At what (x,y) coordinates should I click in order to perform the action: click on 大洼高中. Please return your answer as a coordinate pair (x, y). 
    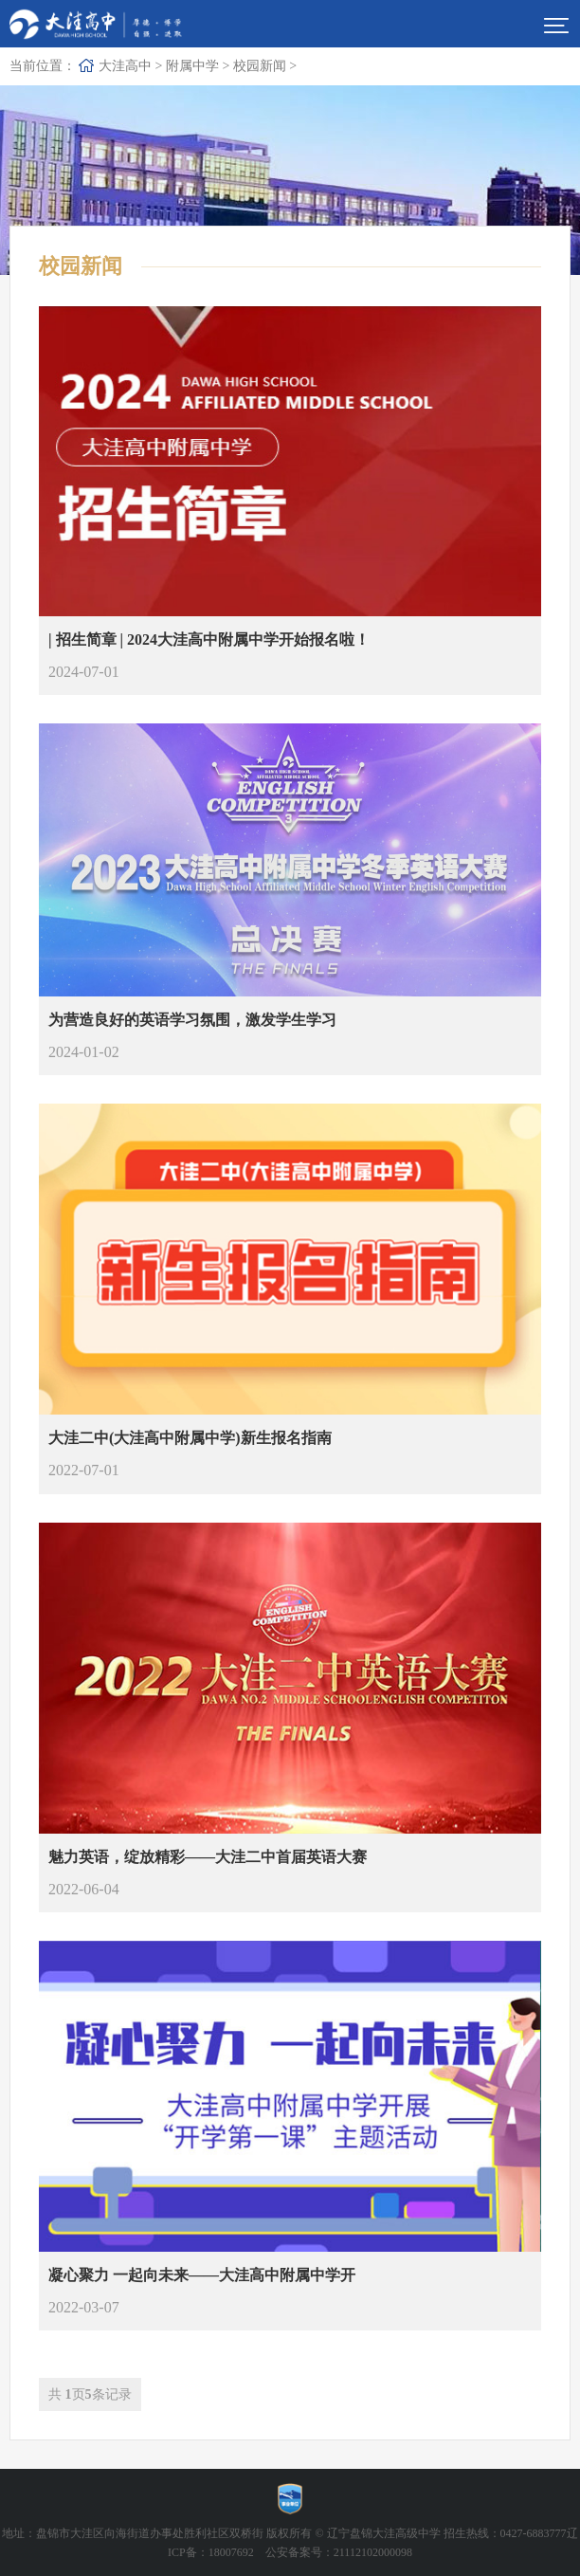
    Looking at the image, I should click on (125, 66).